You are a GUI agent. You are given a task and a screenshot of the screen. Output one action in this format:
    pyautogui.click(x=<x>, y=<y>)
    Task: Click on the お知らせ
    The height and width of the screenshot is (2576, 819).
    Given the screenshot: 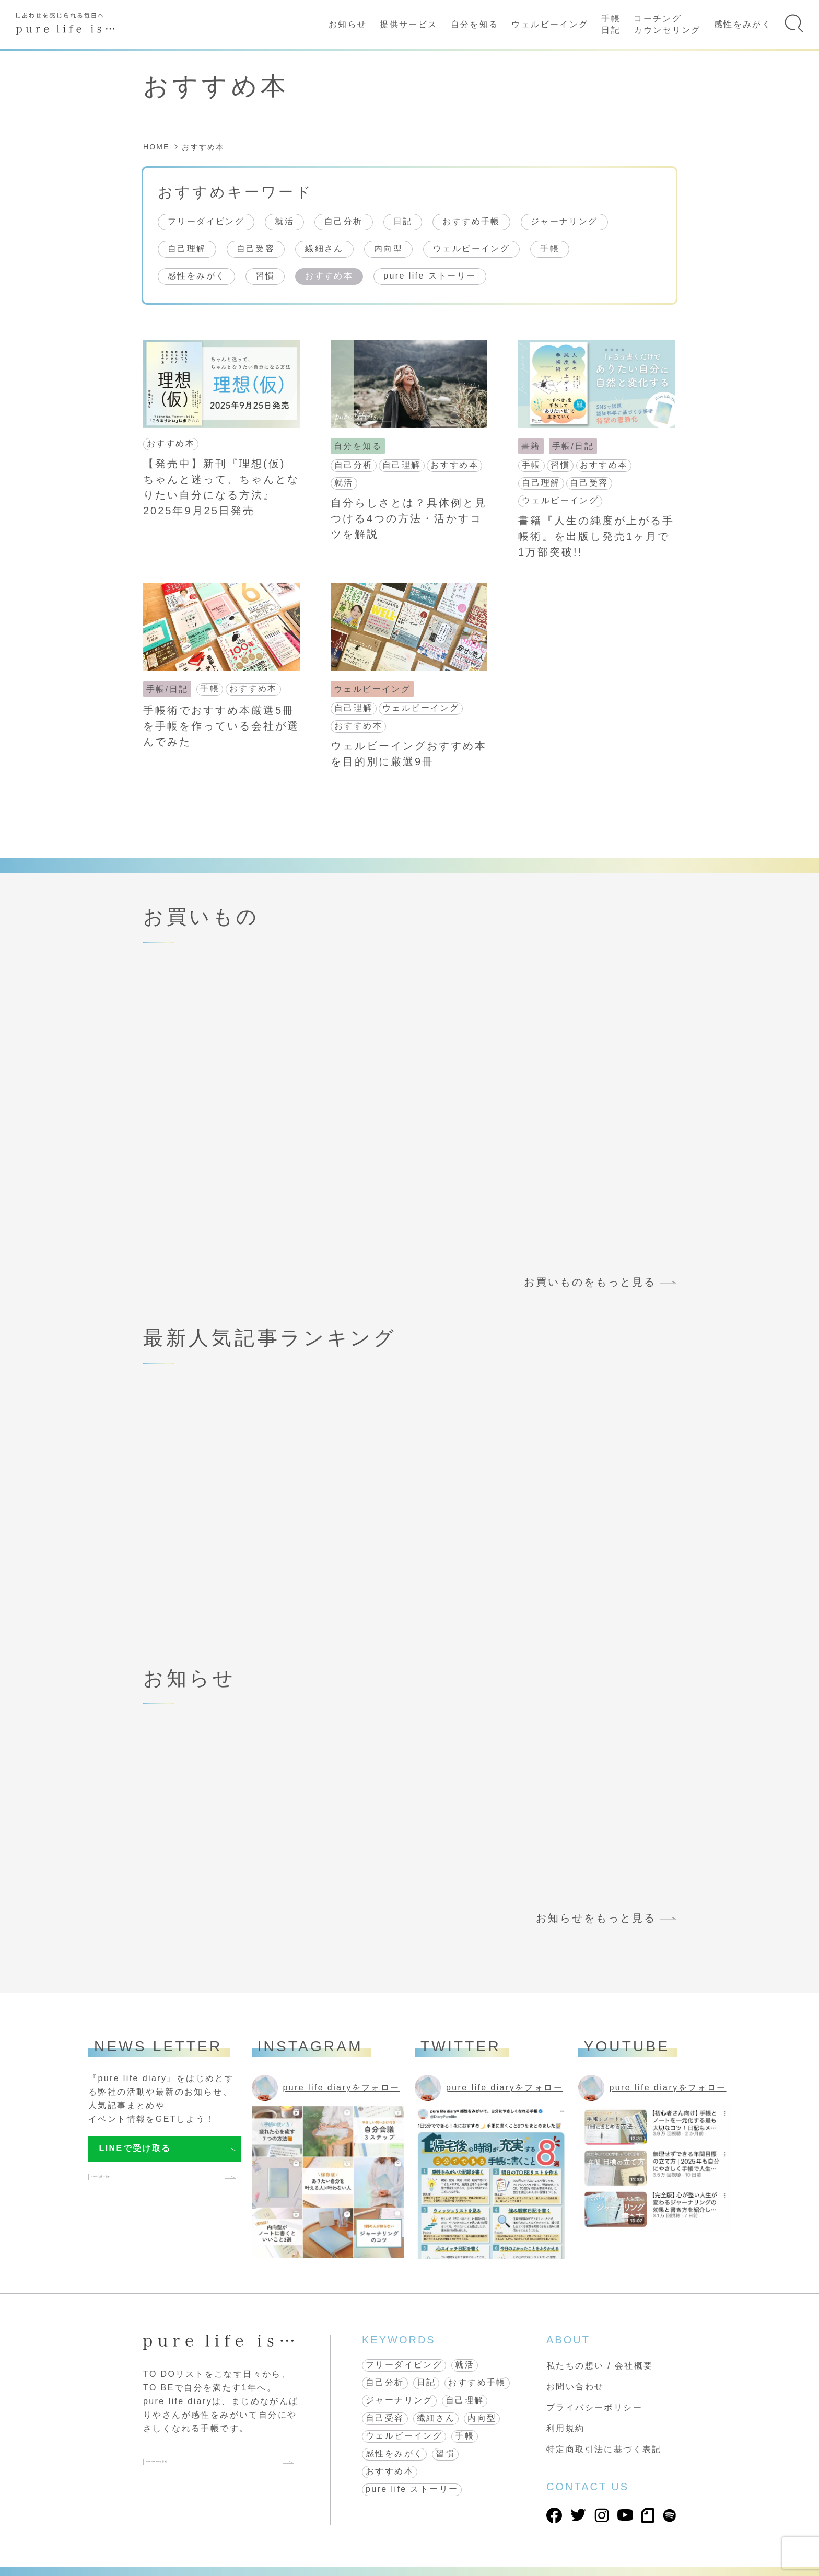 What is the action you would take?
    pyautogui.click(x=348, y=24)
    